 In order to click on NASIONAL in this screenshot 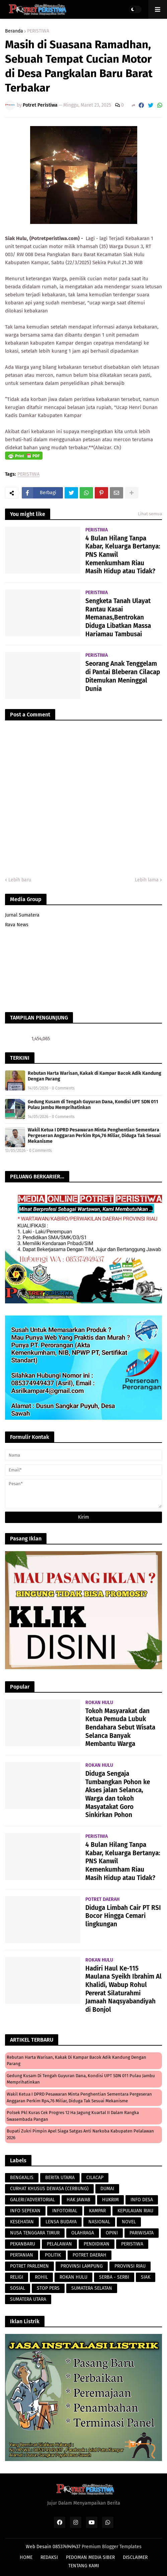, I will do `click(99, 2222)`.